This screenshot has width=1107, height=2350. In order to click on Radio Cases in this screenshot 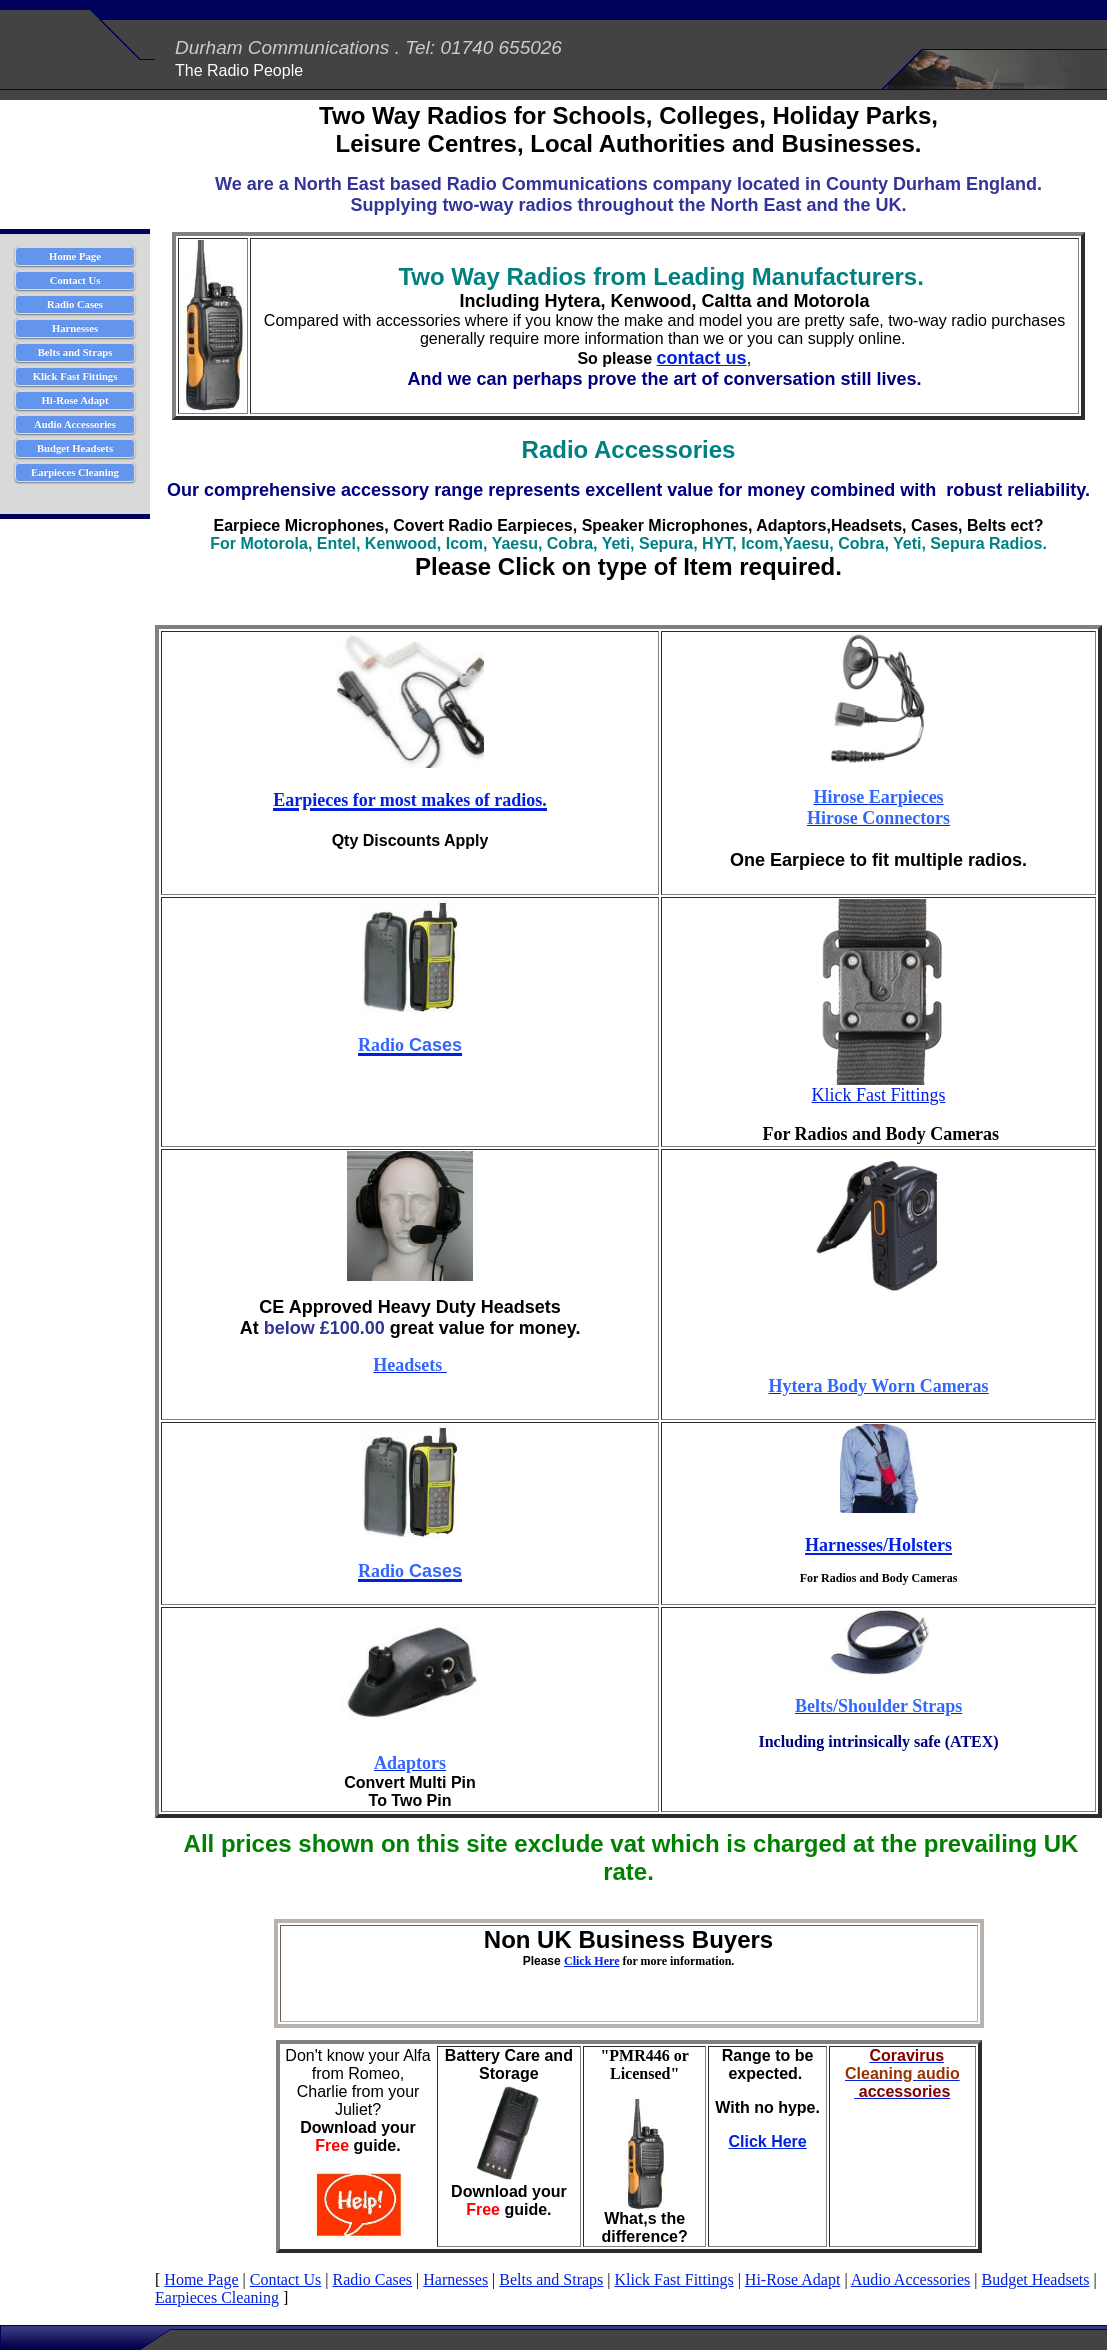, I will do `click(372, 2279)`.